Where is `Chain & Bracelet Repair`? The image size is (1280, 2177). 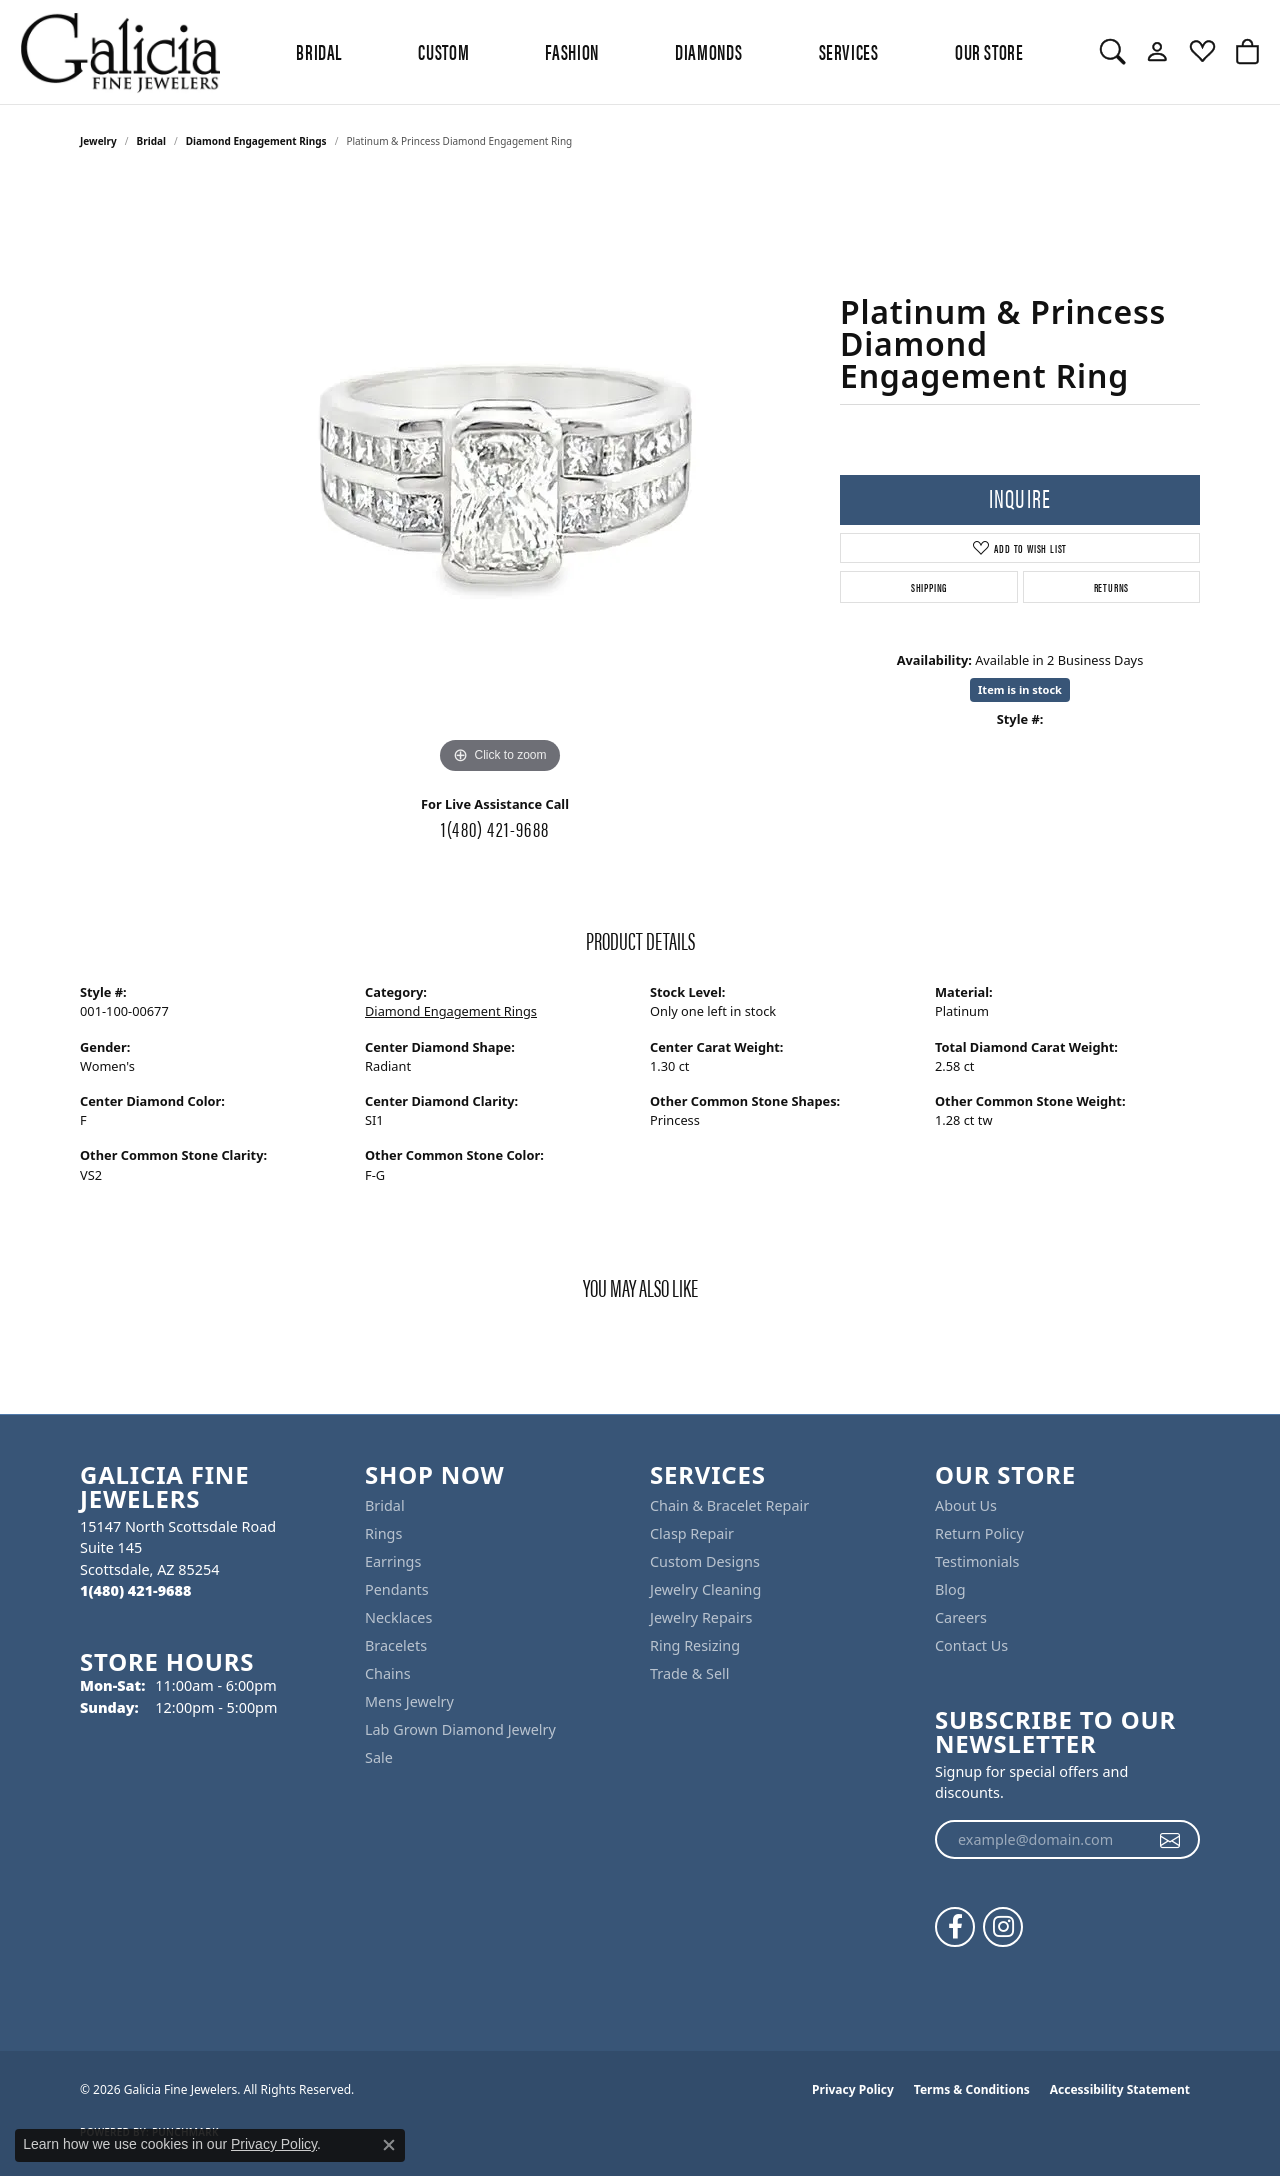 Chain & Bracelet Repair is located at coordinates (729, 1505).